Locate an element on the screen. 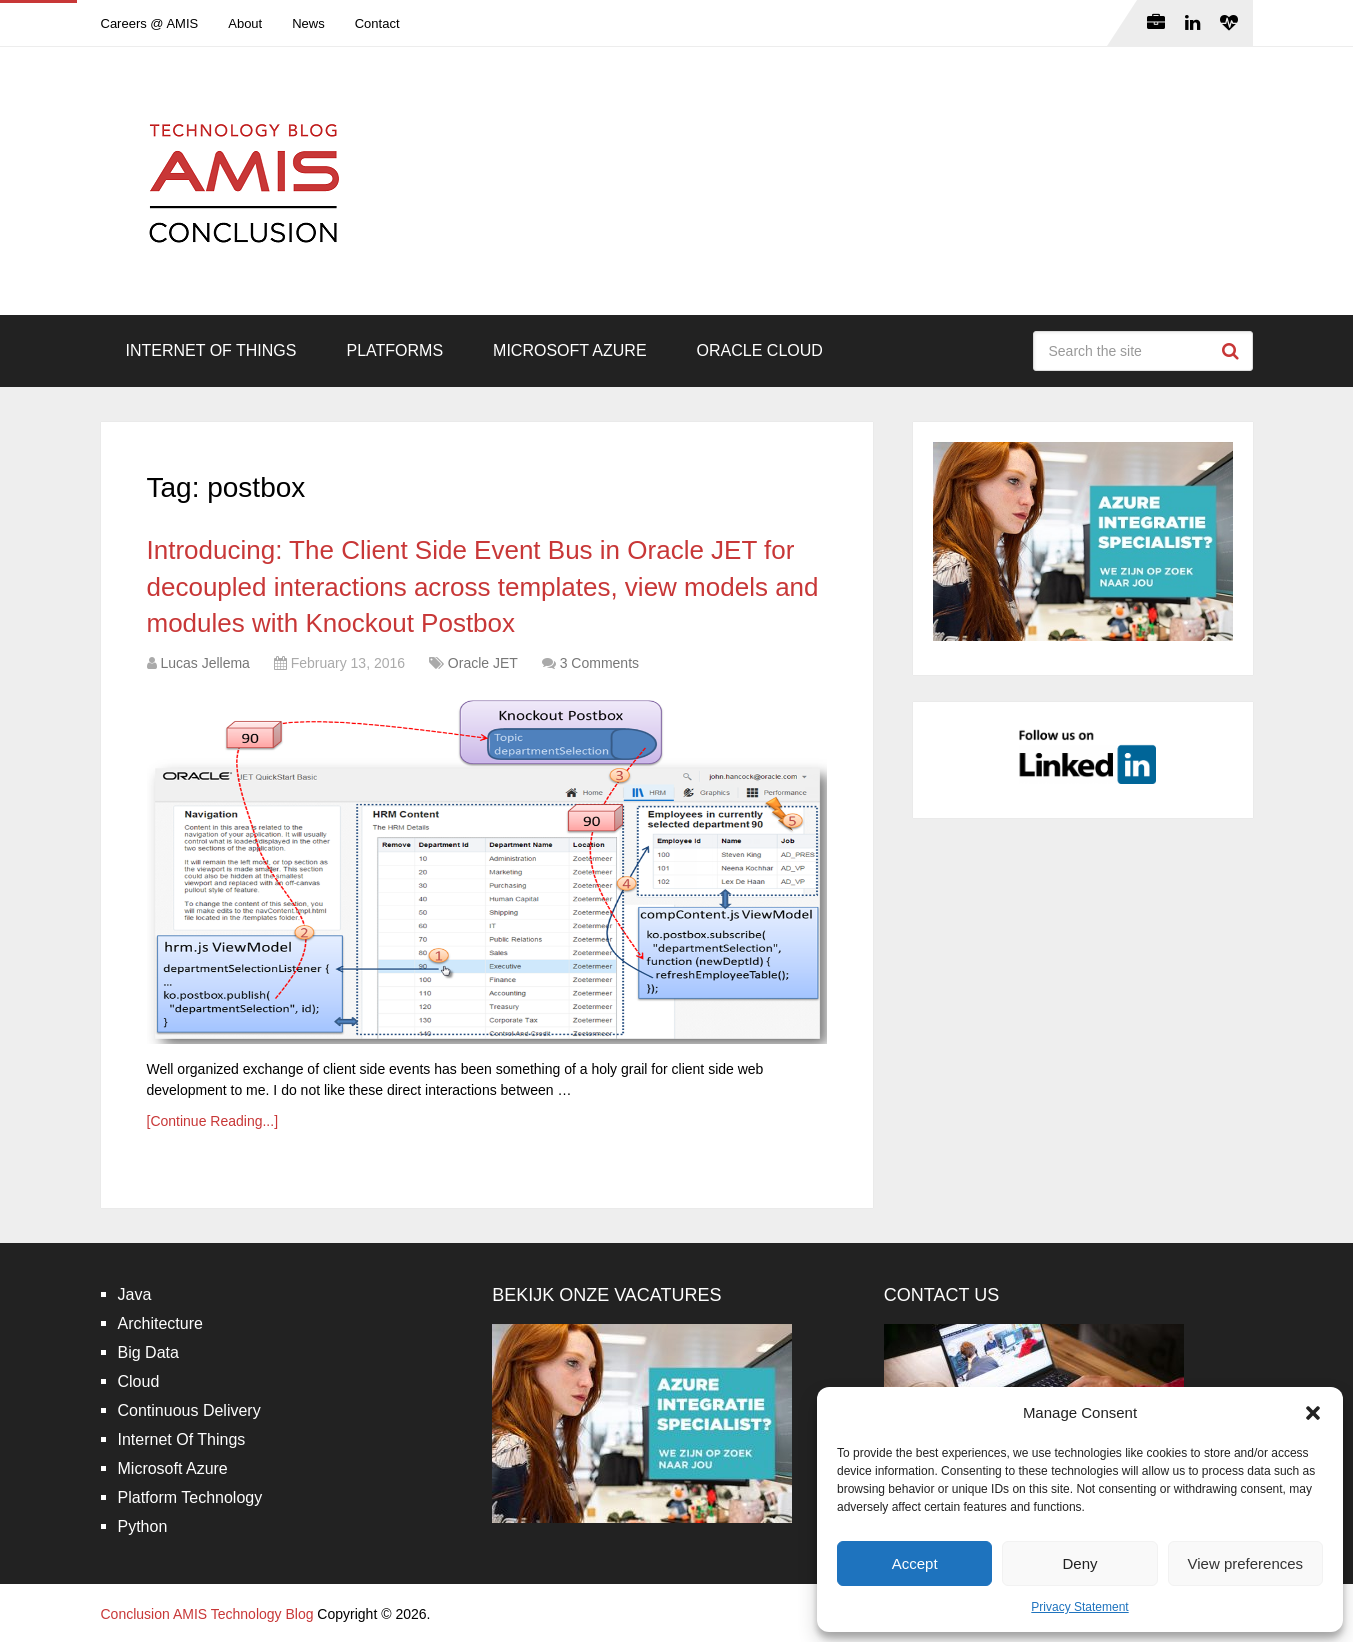 This screenshot has width=1353, height=1642. Conclusion AMIS Technology Blog is located at coordinates (207, 1614).